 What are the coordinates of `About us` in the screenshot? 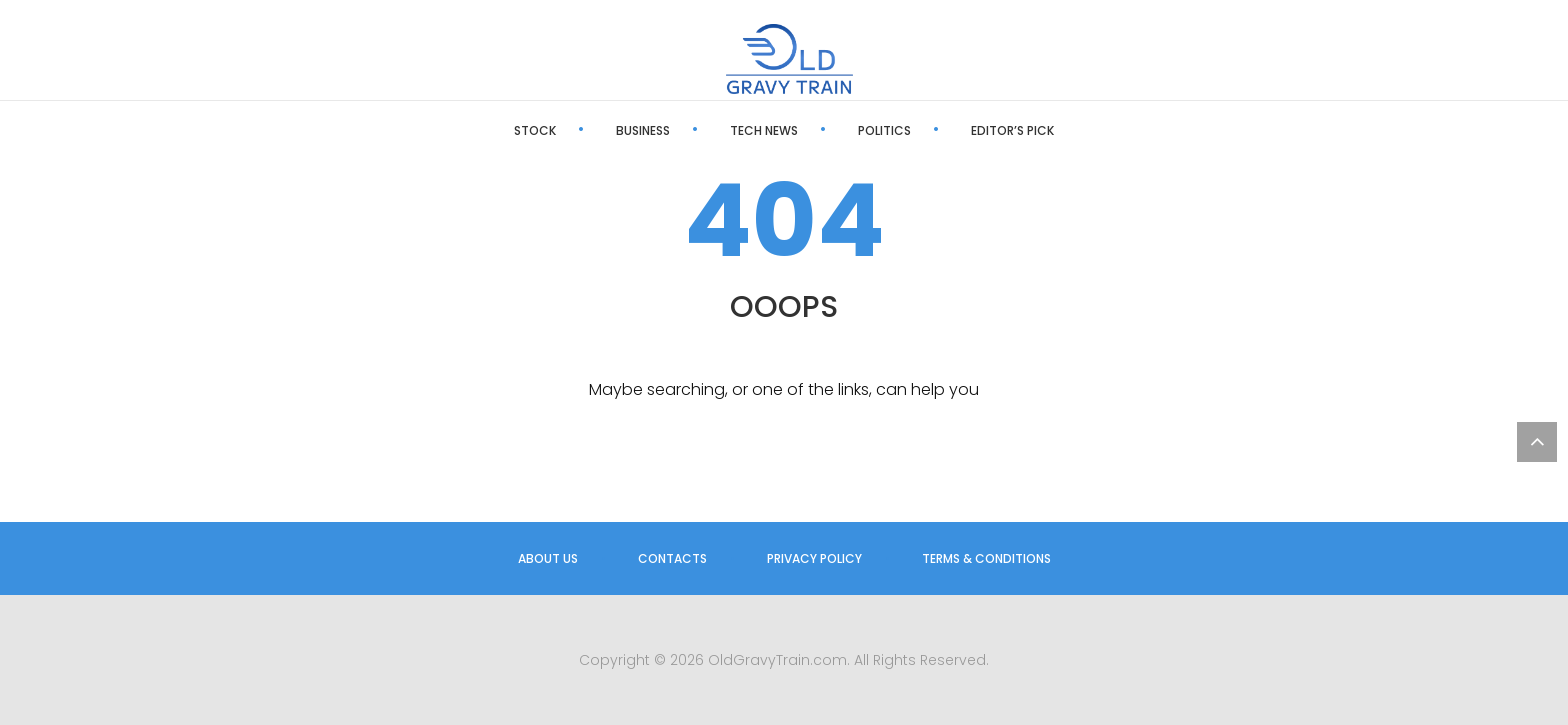 It's located at (548, 558).